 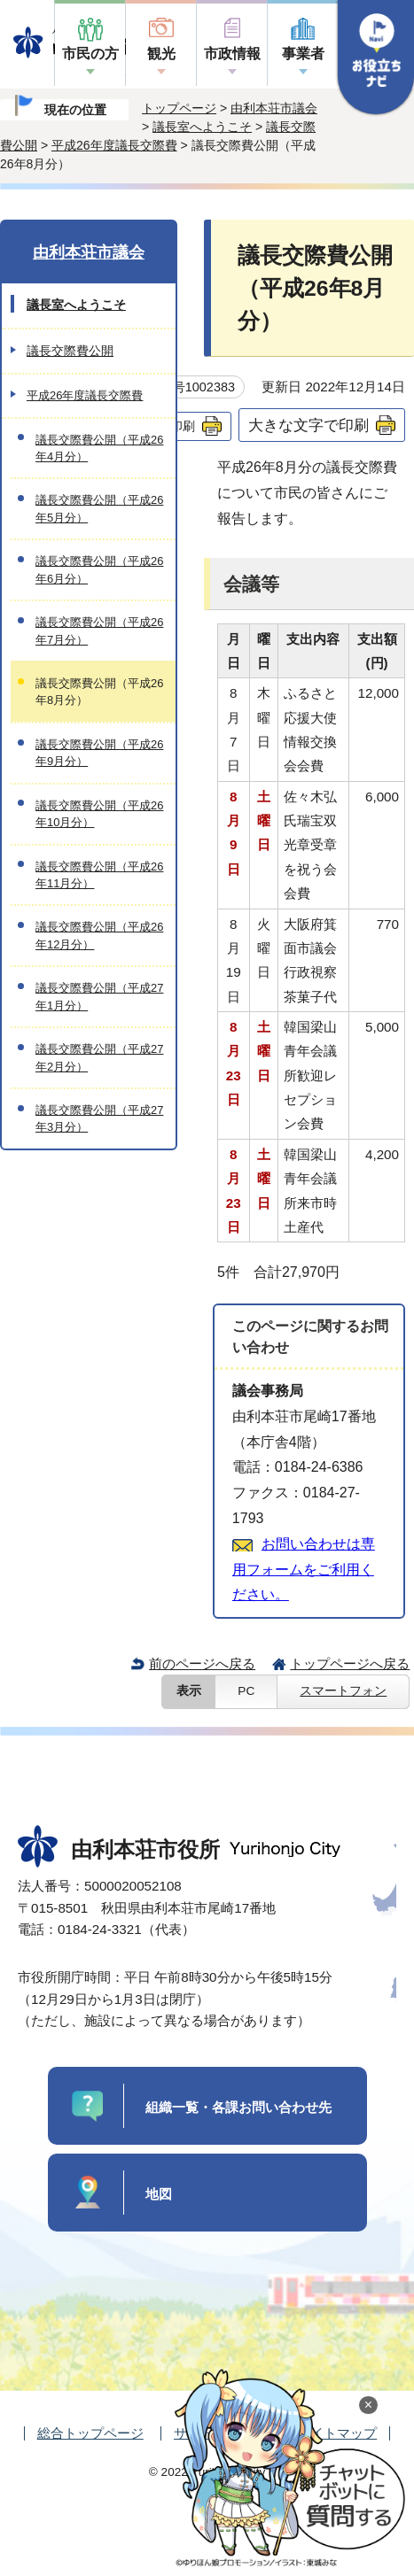 I want to click on 総合トップページ, so click(x=90, y=2433).